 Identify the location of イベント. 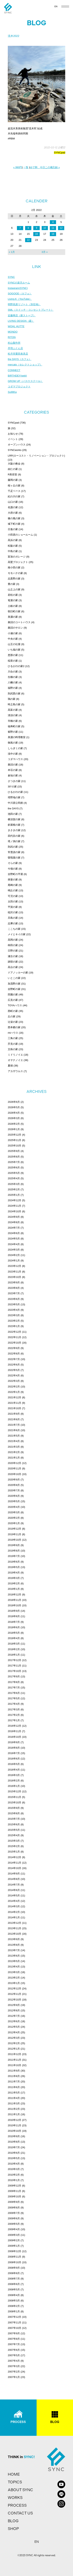
(13, 439).